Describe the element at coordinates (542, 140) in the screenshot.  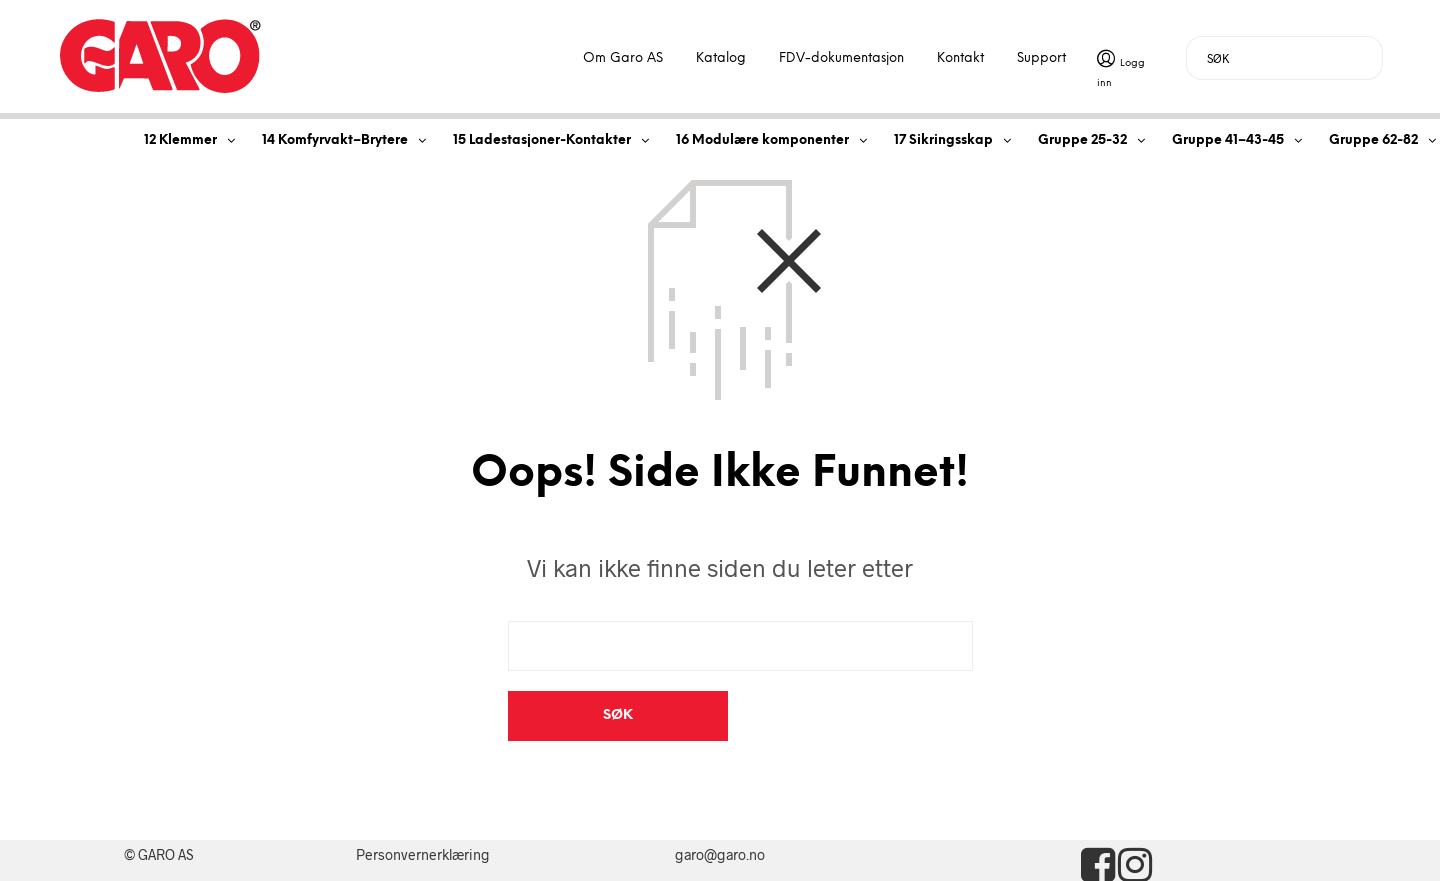
I see `15 Ladestasjoner-Kontakter` at that location.